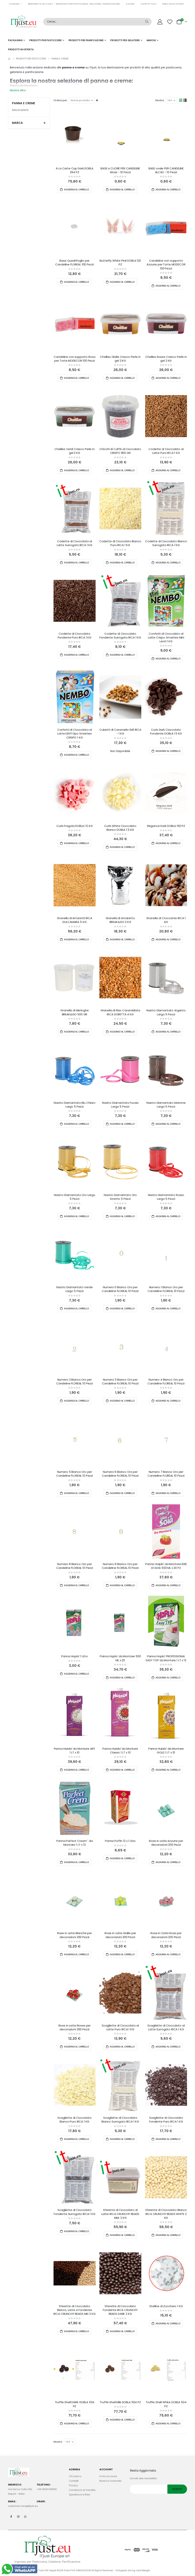 The width and height of the screenshot is (195, 2576). Describe the element at coordinates (74, 543) in the screenshot. I see `Codette di Cioccolato al Latte Surrogato IRCA 1 KG` at that location.